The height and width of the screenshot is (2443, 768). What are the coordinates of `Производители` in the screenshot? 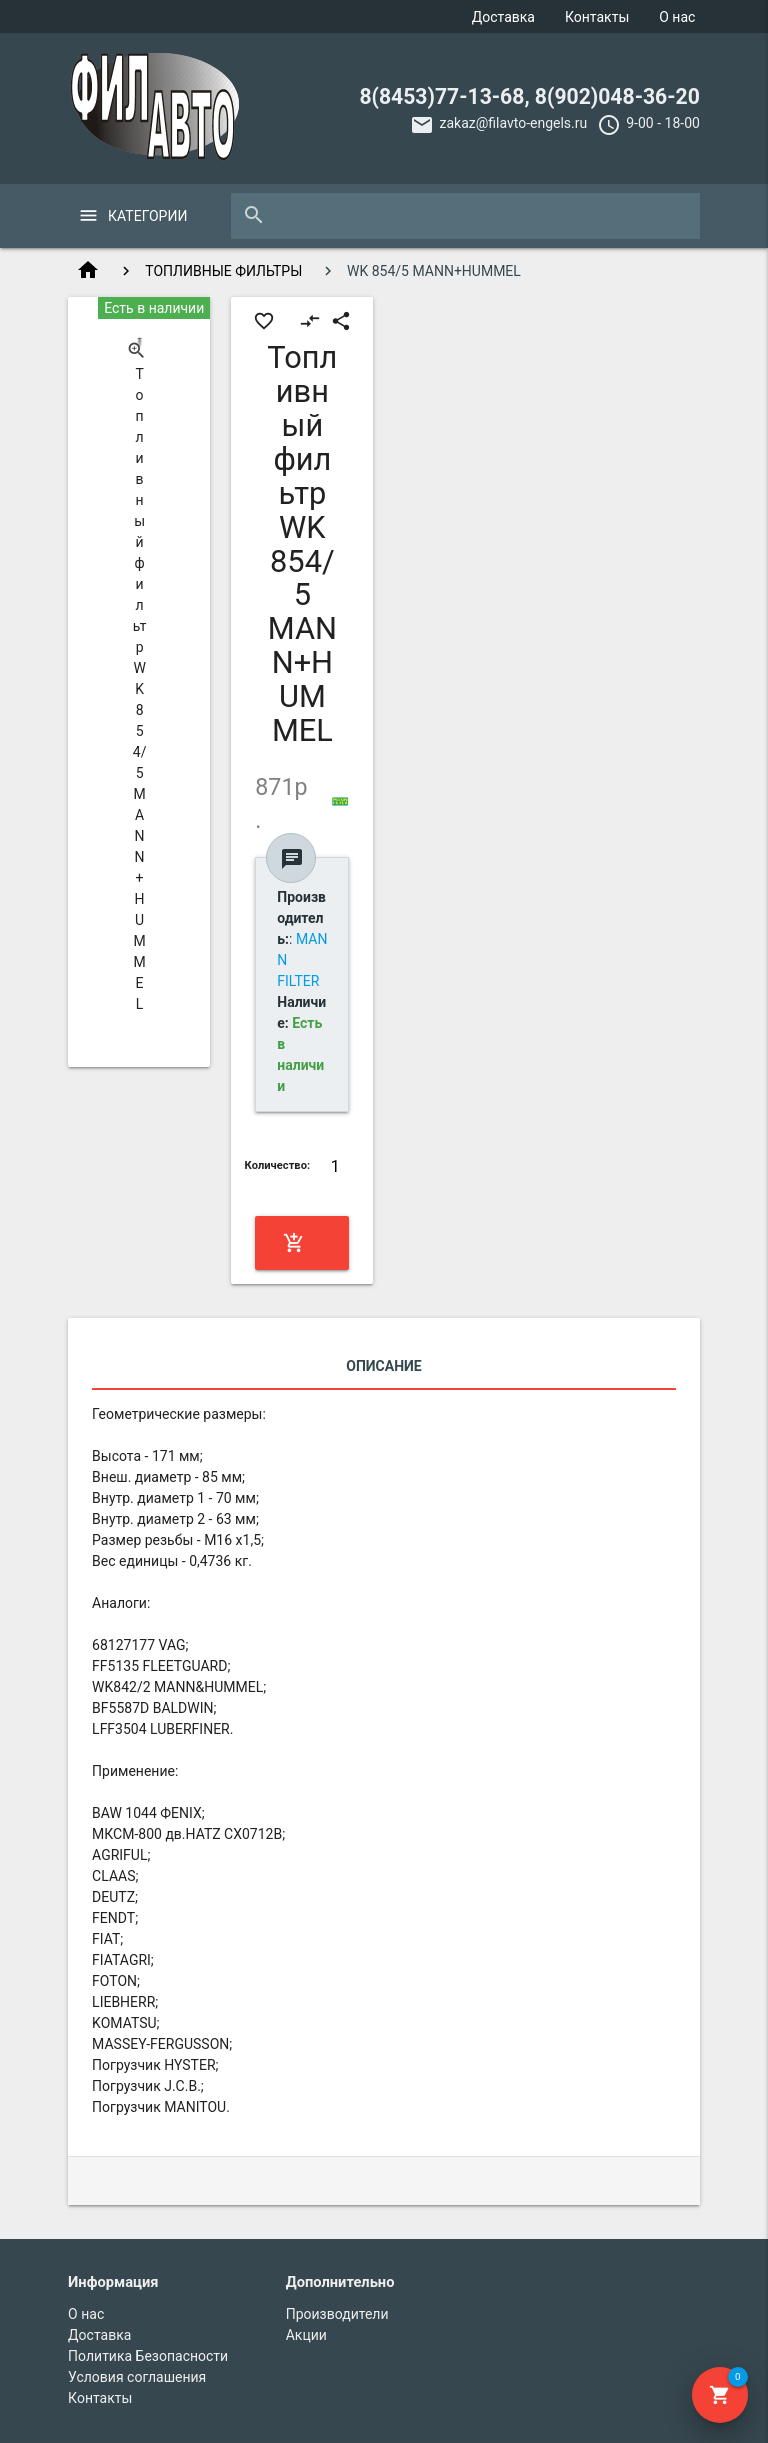 It's located at (337, 2314).